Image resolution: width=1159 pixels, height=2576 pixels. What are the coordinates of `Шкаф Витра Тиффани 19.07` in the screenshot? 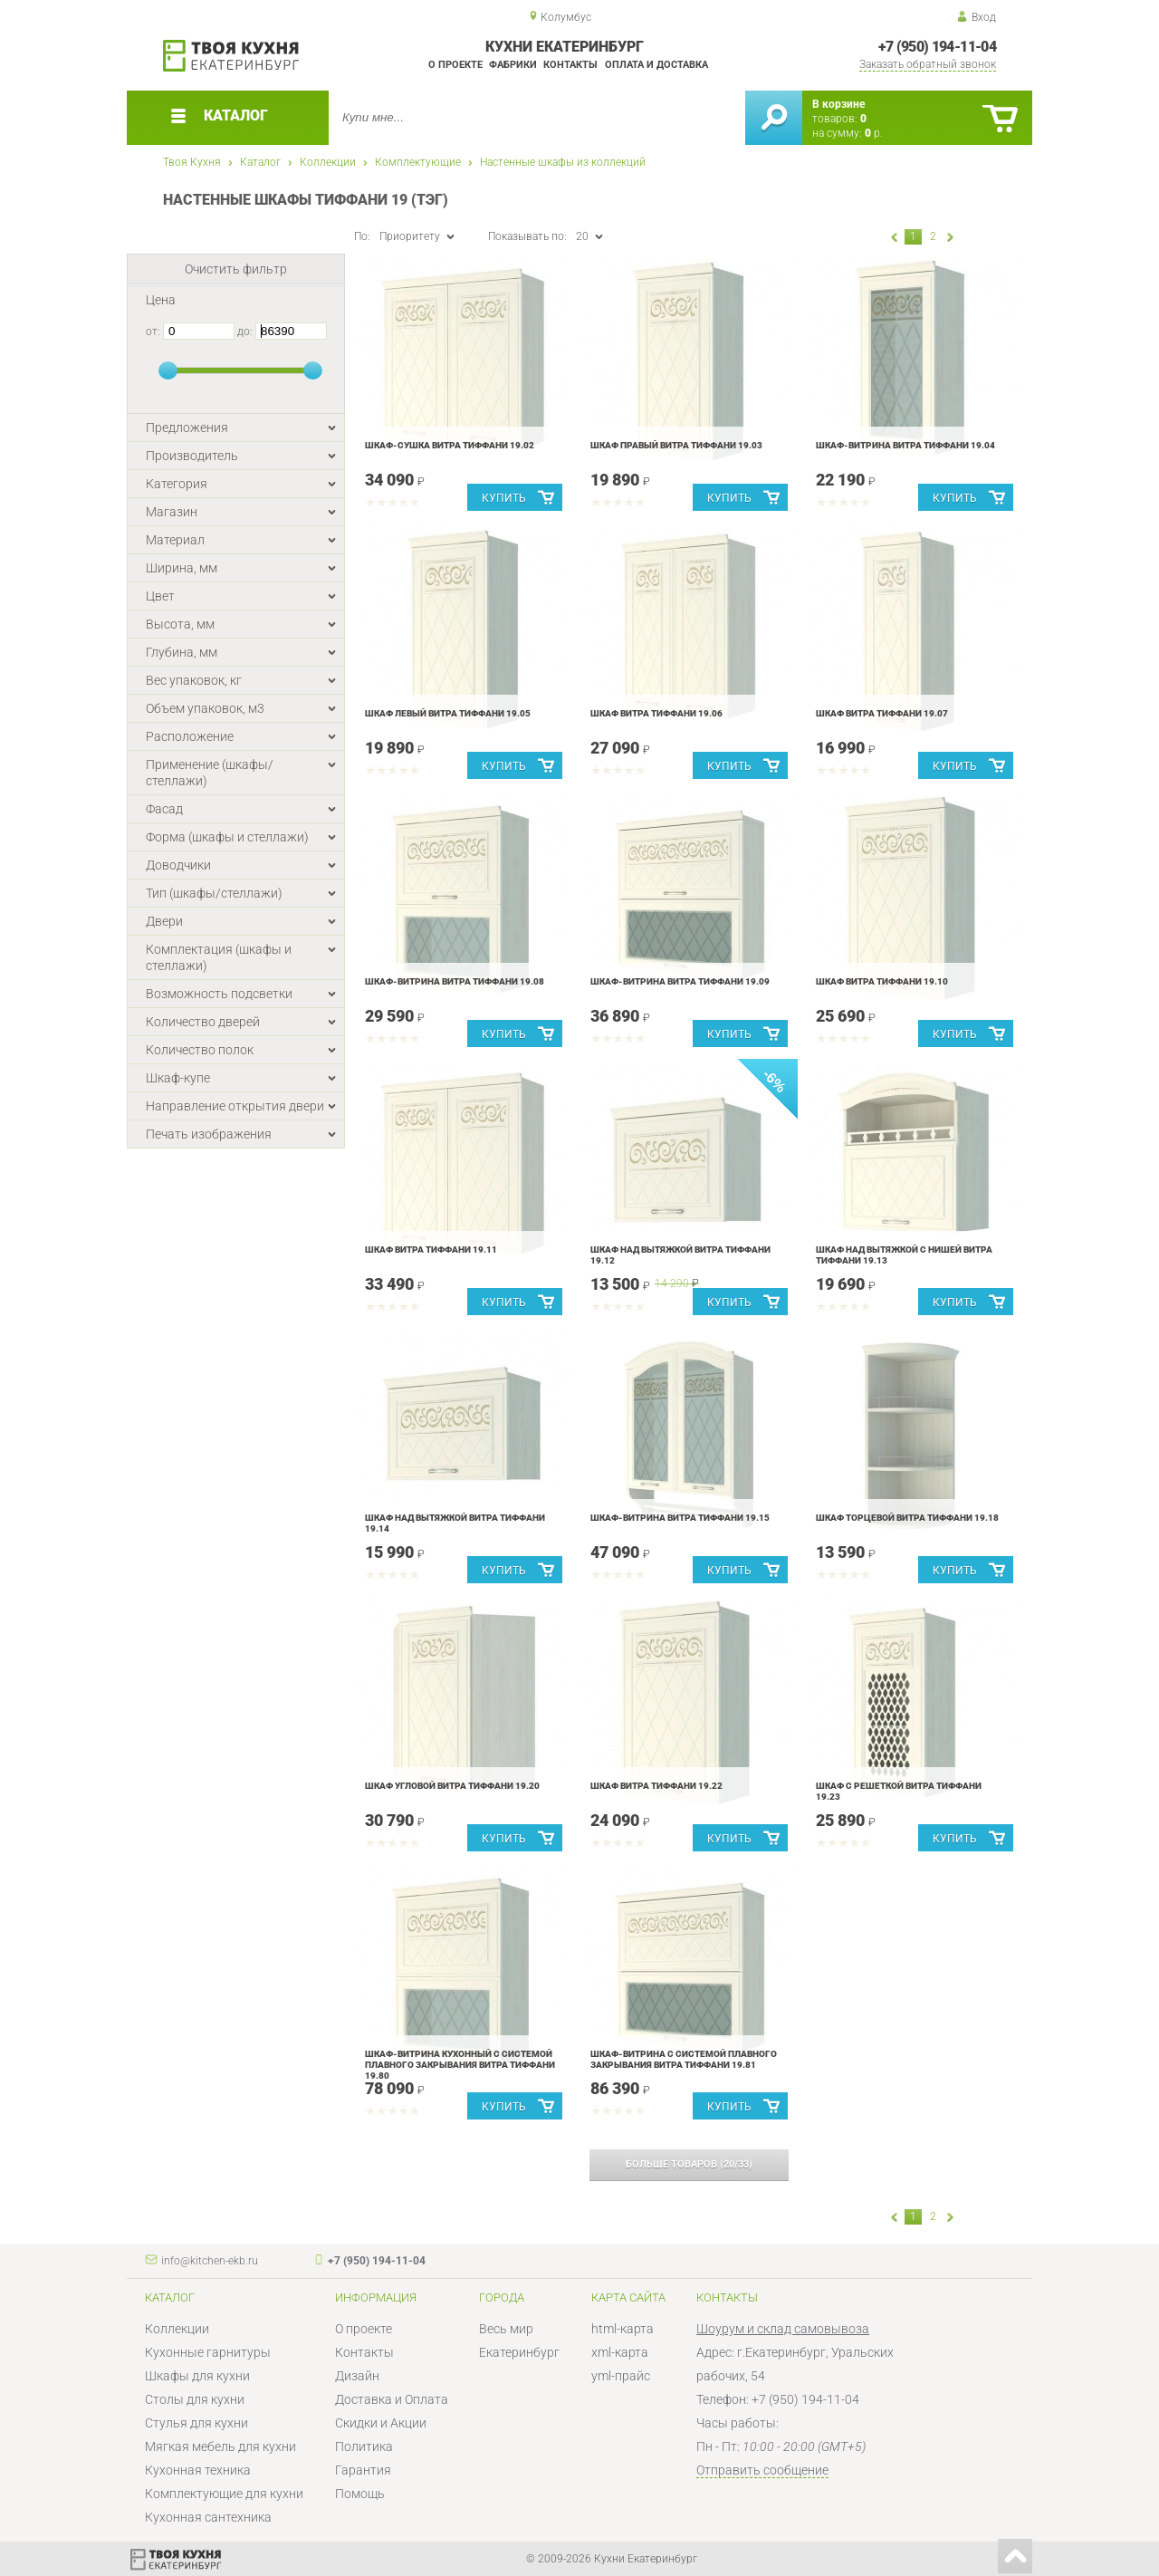 It's located at (882, 713).